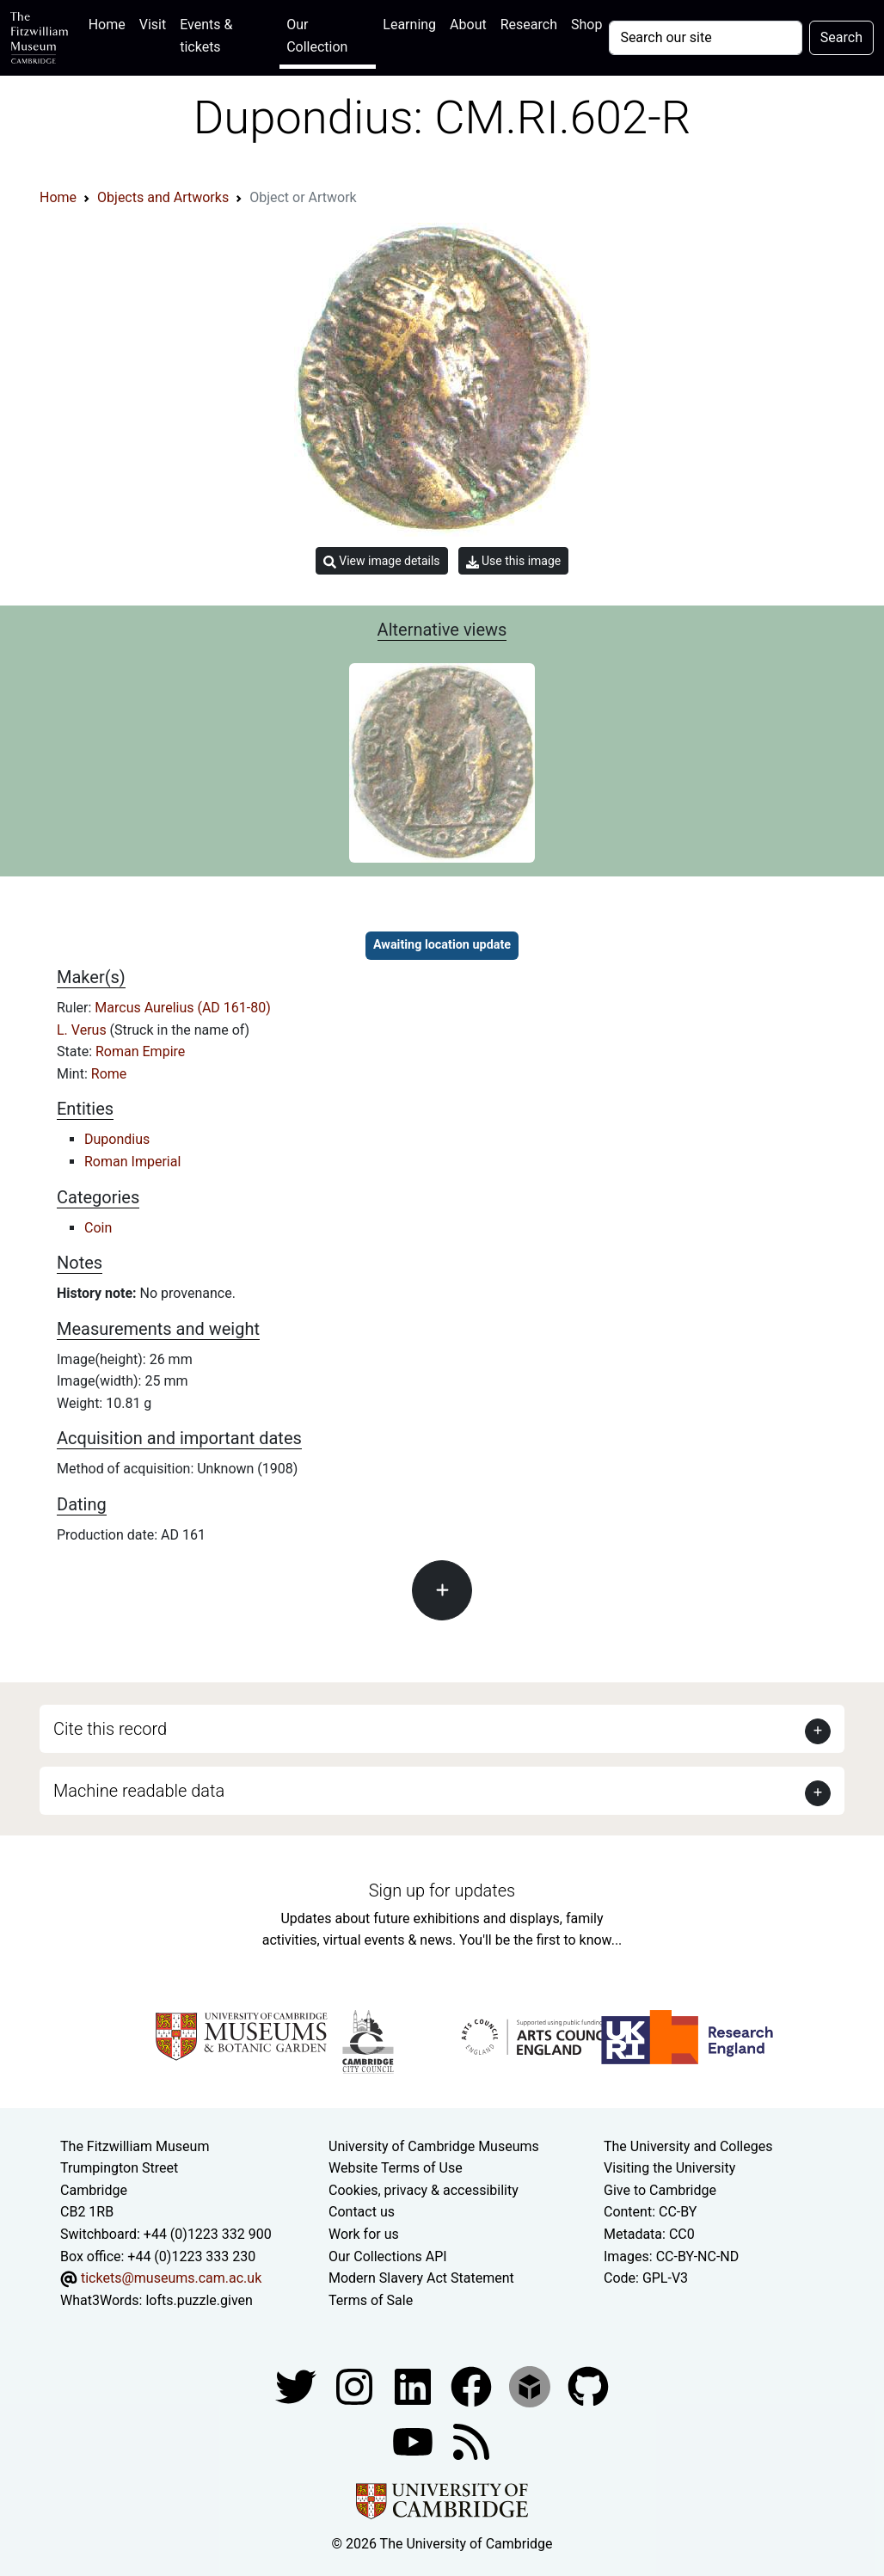  I want to click on Coin, so click(98, 1228).